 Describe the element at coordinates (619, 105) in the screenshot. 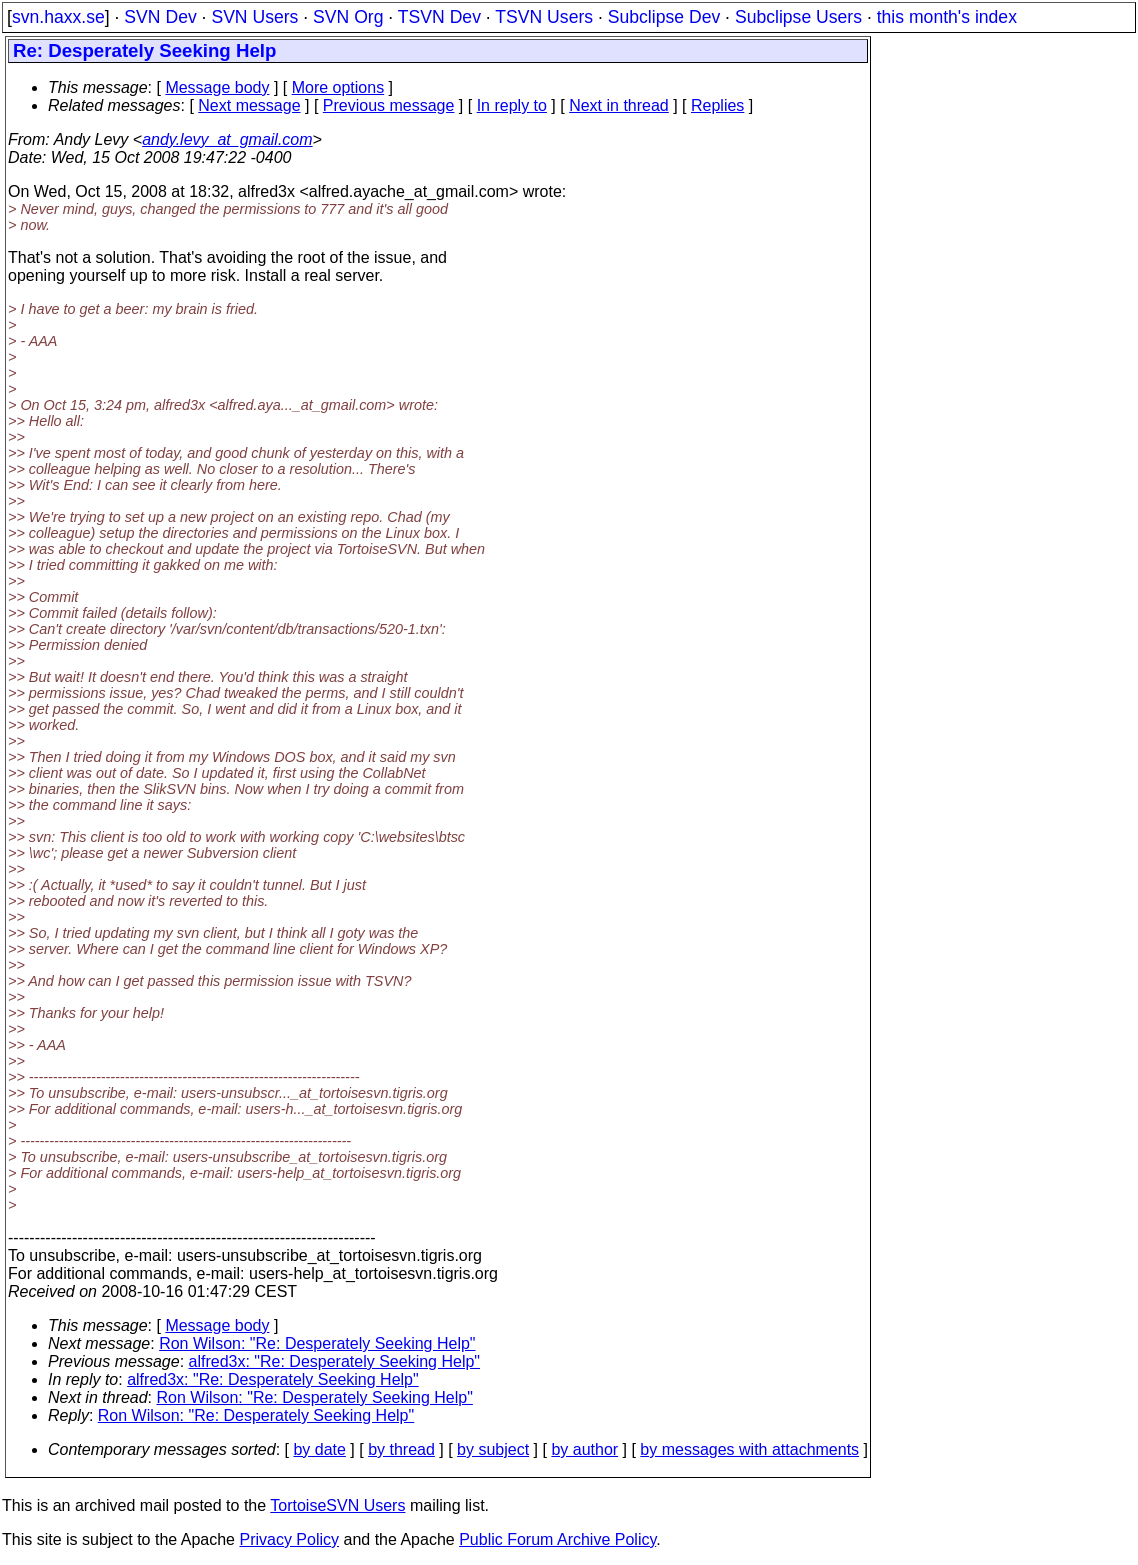

I see `Next in thread` at that location.